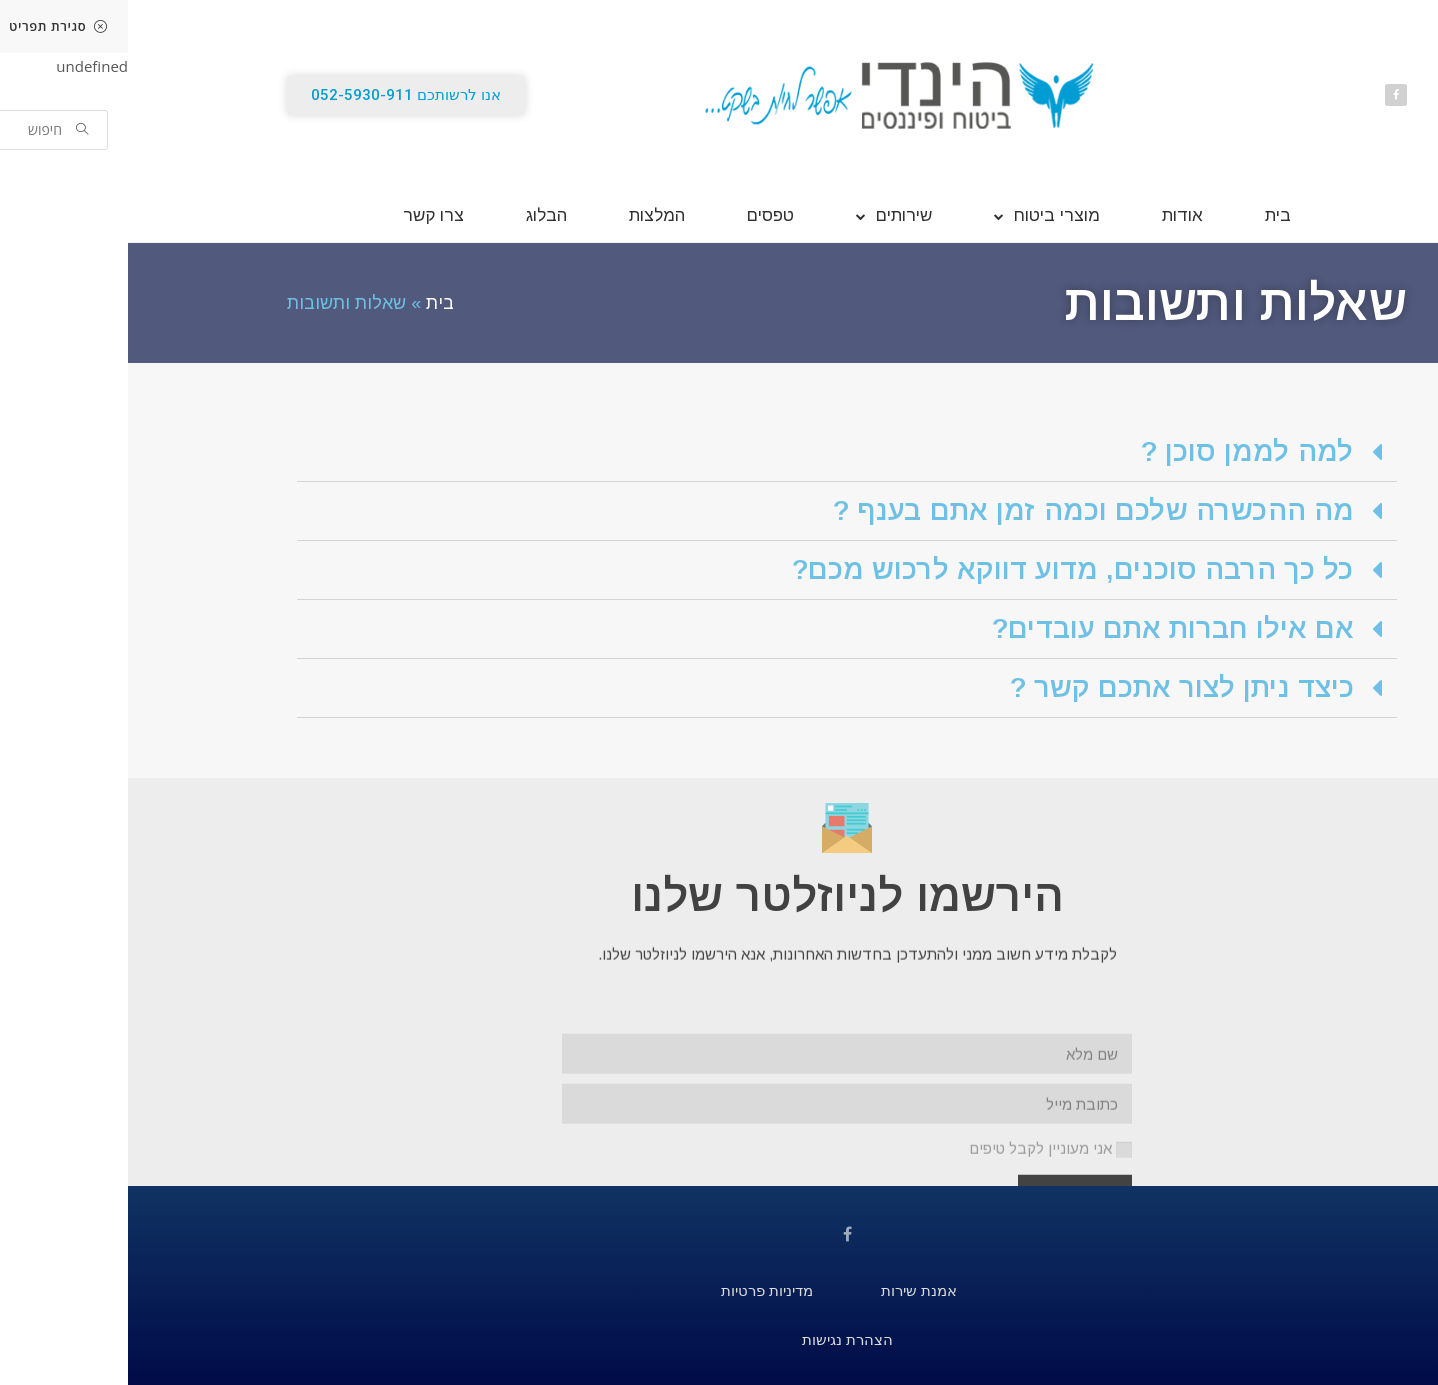 Image resolution: width=1438 pixels, height=1385 pixels. I want to click on כל כך הרבה סוכנים, מדוע דווקא לרכוש מכם? [link], so click(945, 569).